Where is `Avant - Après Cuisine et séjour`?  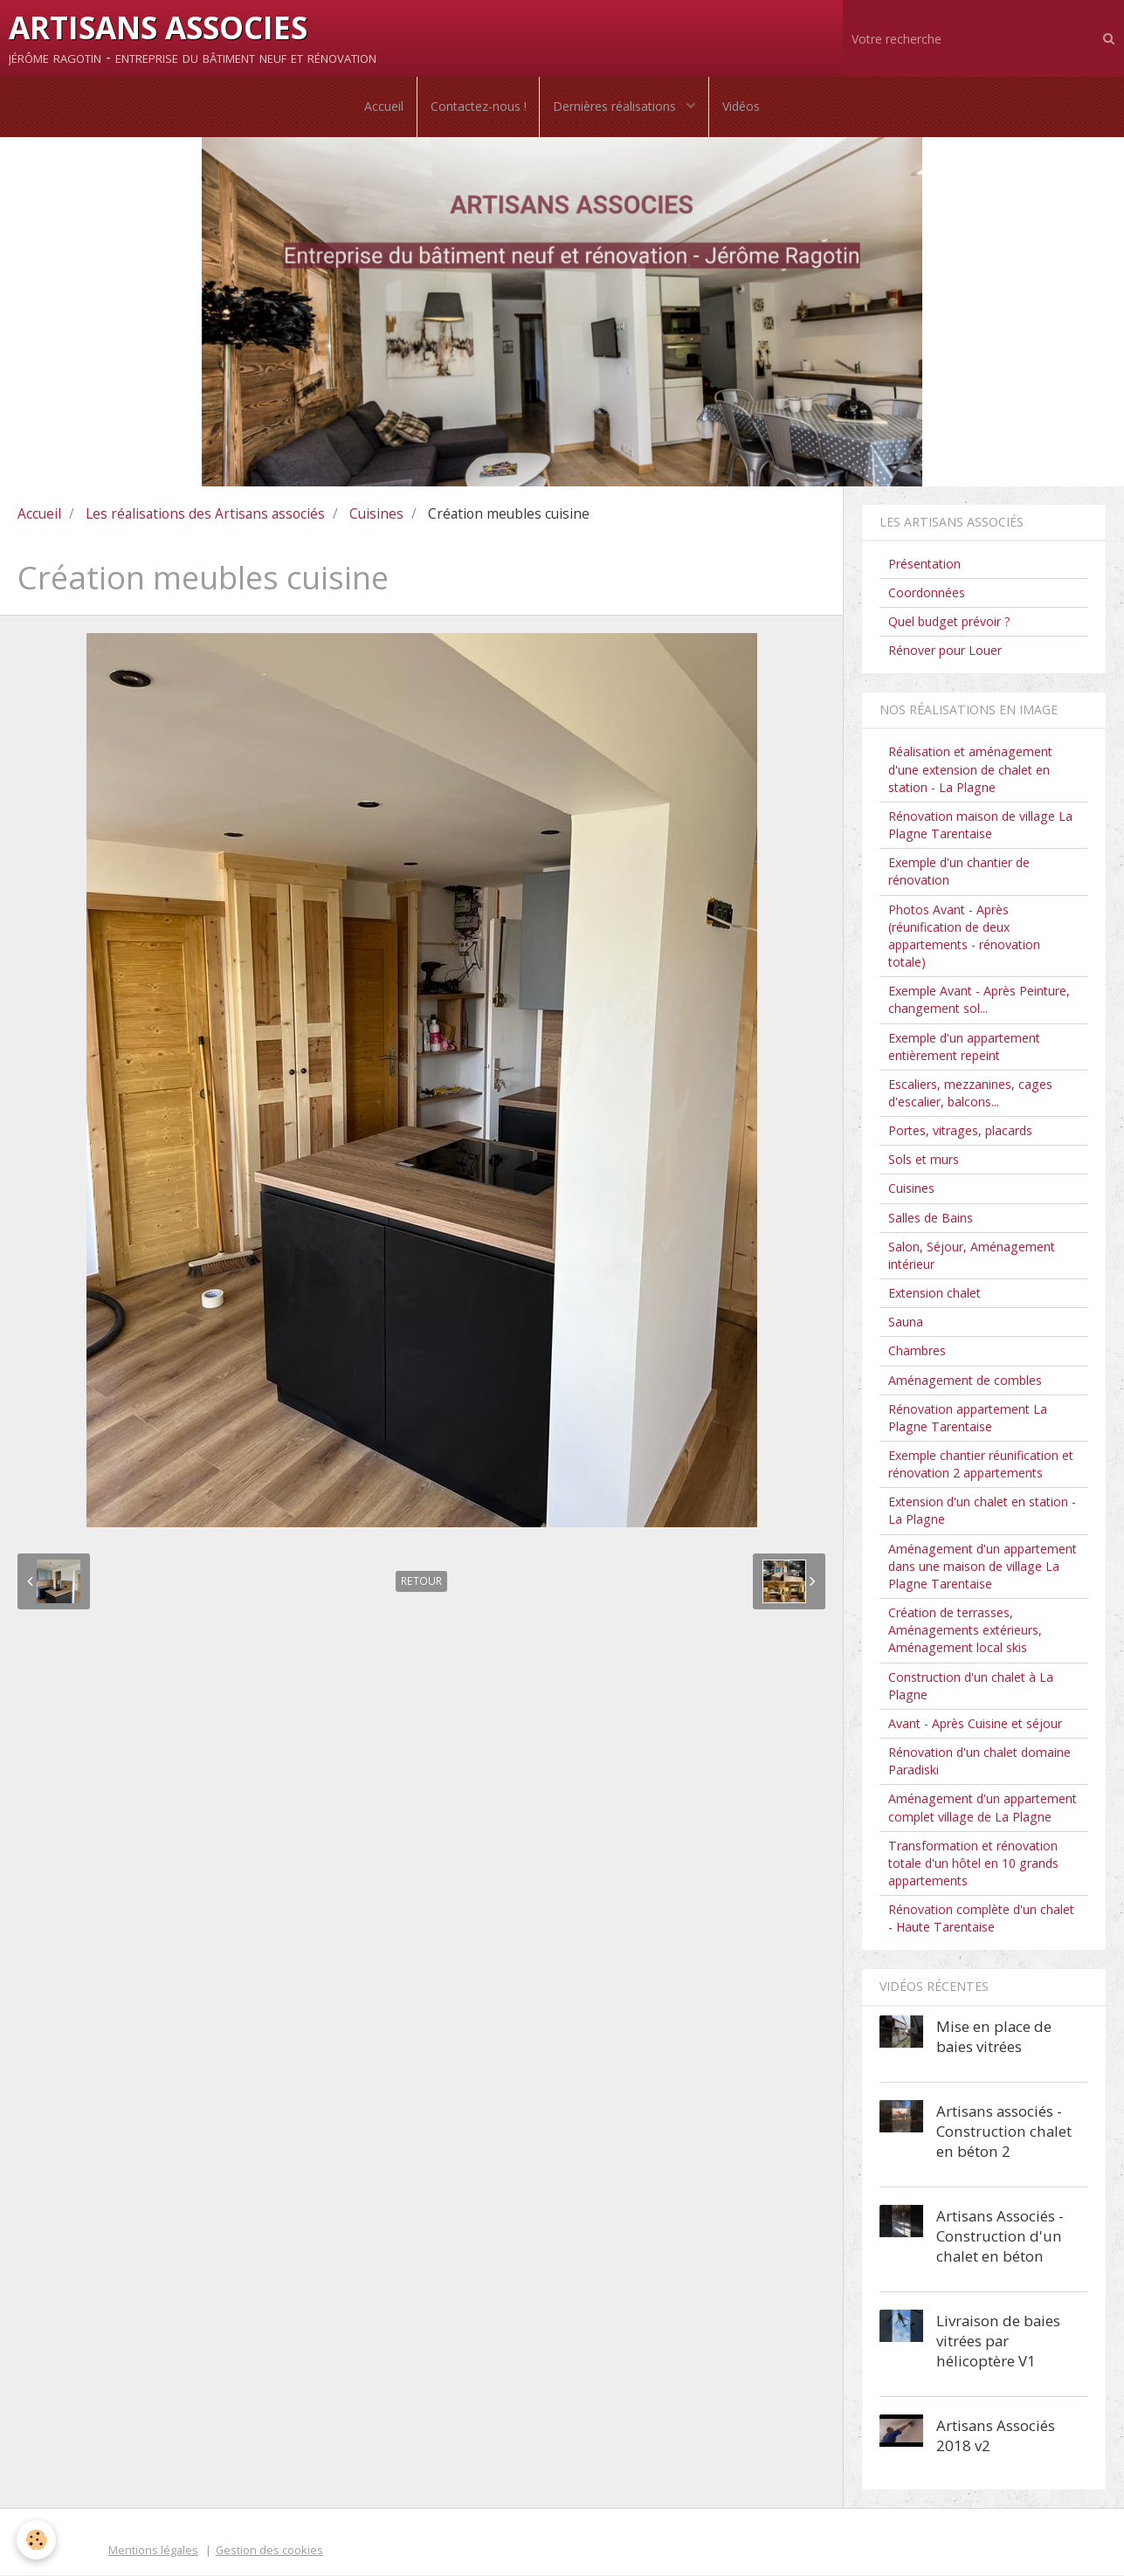 Avant - Après Cuisine et séjour is located at coordinates (975, 1725).